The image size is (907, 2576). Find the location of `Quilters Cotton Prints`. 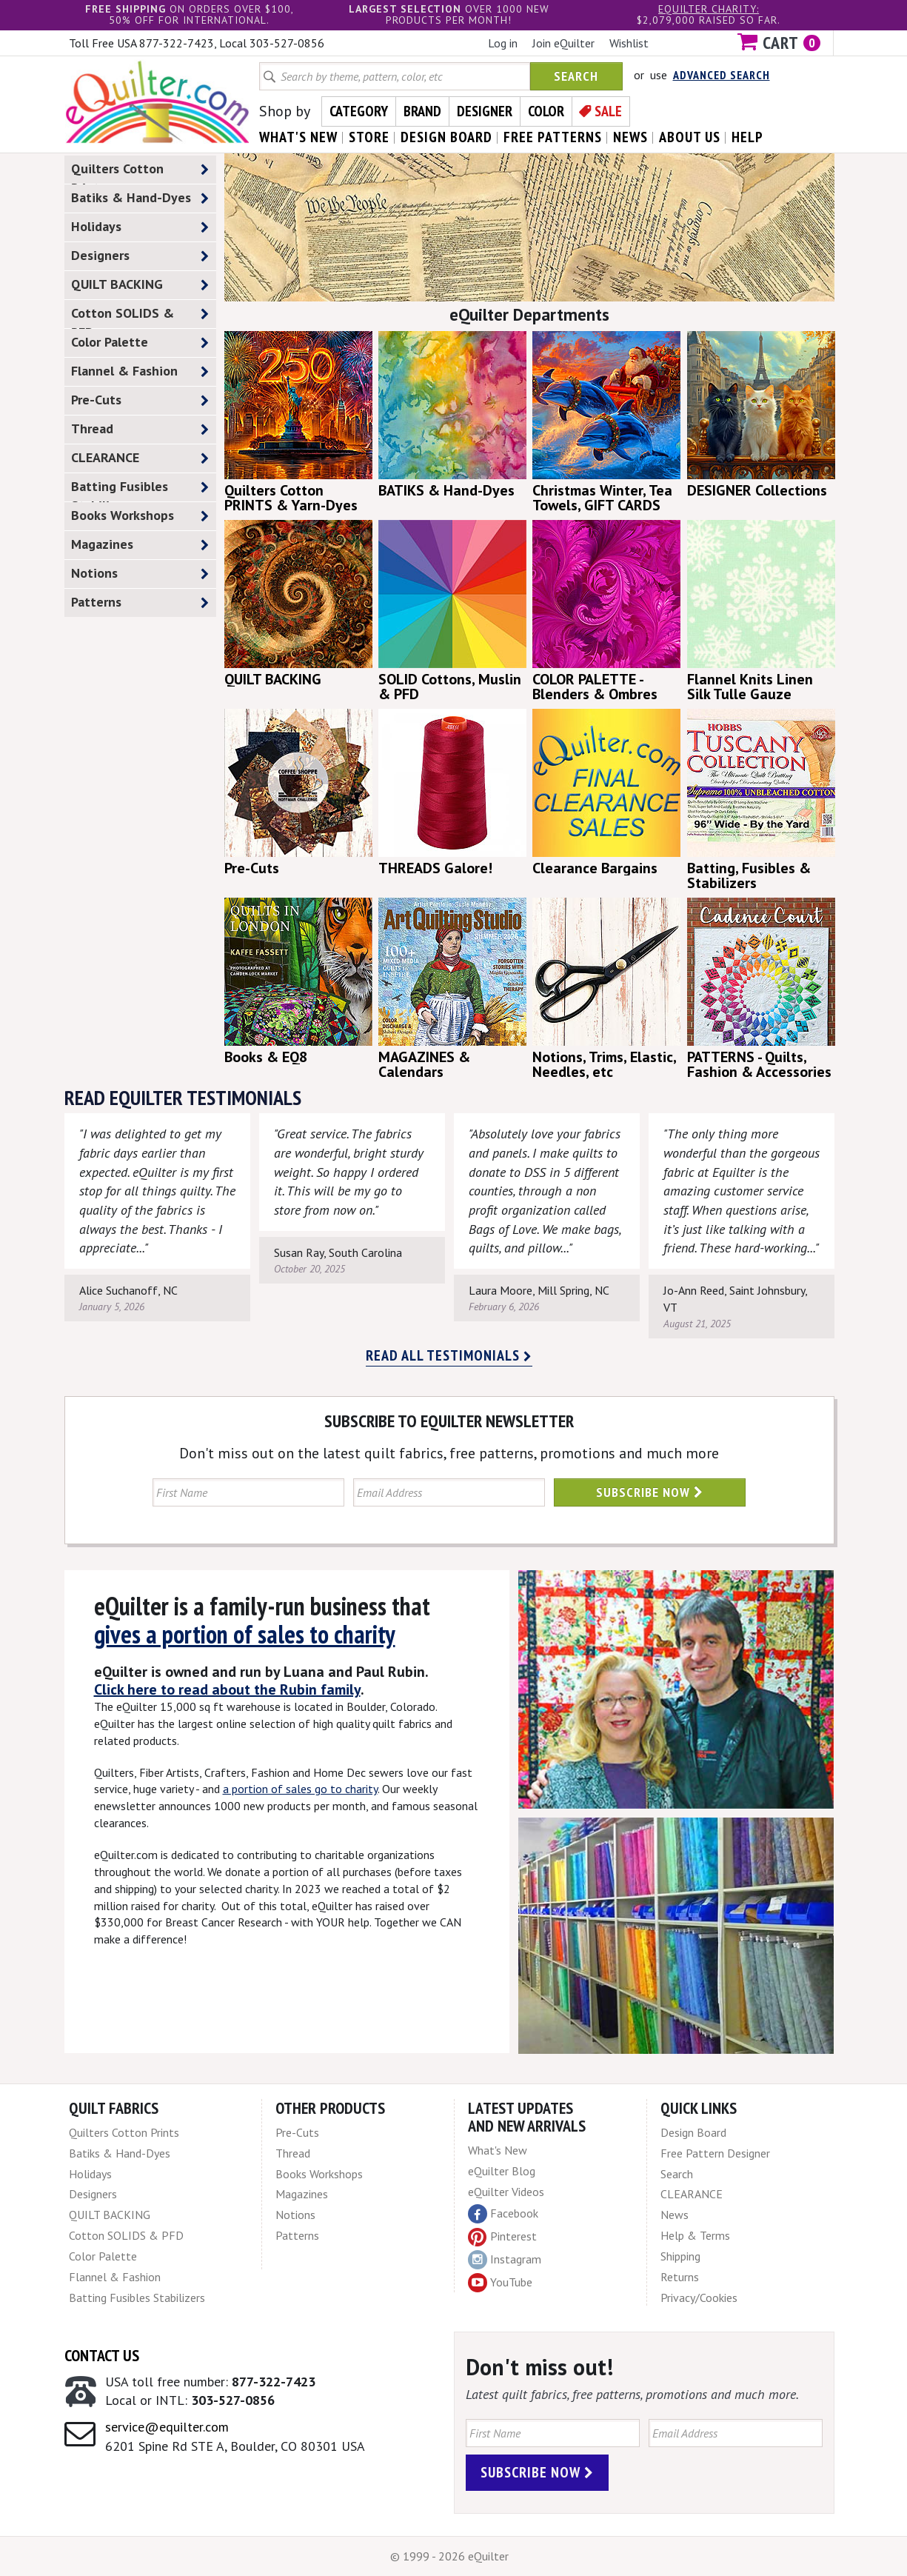

Quilters Cotton Prints is located at coordinates (140, 172).